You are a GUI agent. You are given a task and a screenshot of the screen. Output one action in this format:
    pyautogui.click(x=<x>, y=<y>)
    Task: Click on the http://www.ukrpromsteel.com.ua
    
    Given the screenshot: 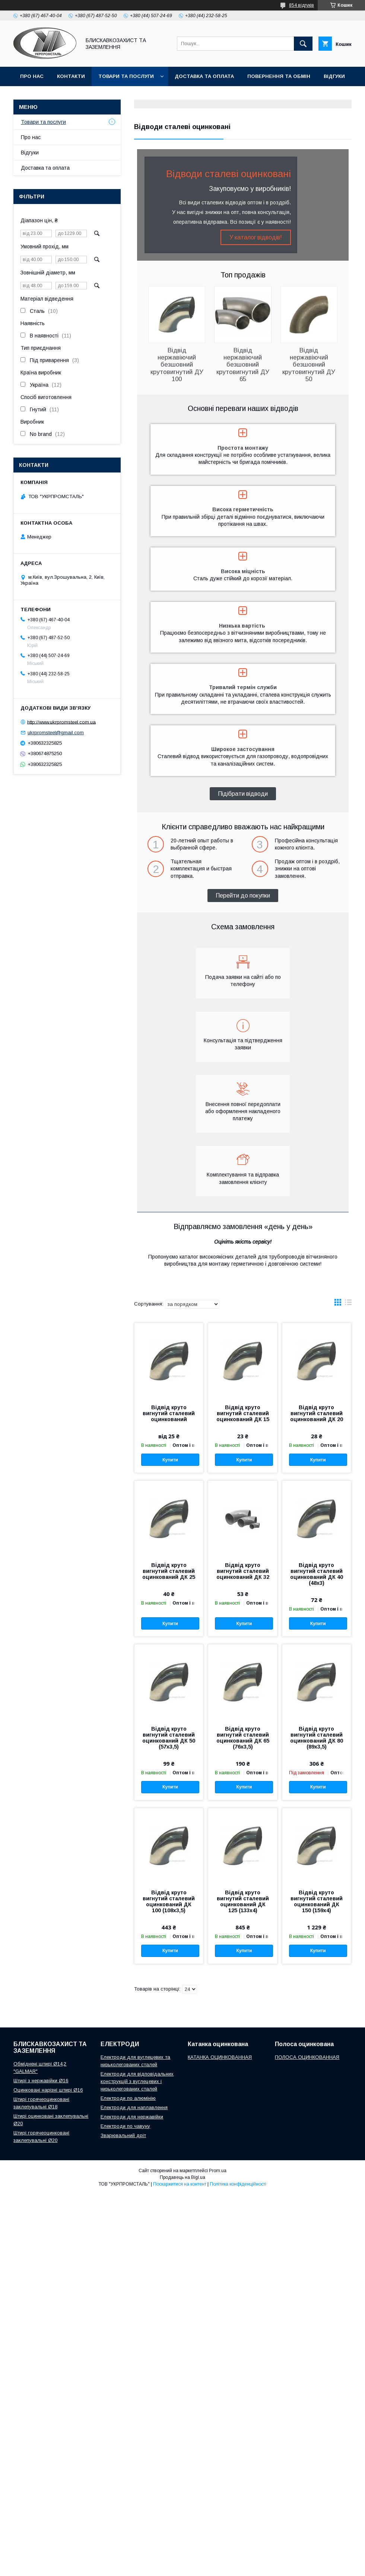 What is the action you would take?
    pyautogui.click(x=61, y=722)
    